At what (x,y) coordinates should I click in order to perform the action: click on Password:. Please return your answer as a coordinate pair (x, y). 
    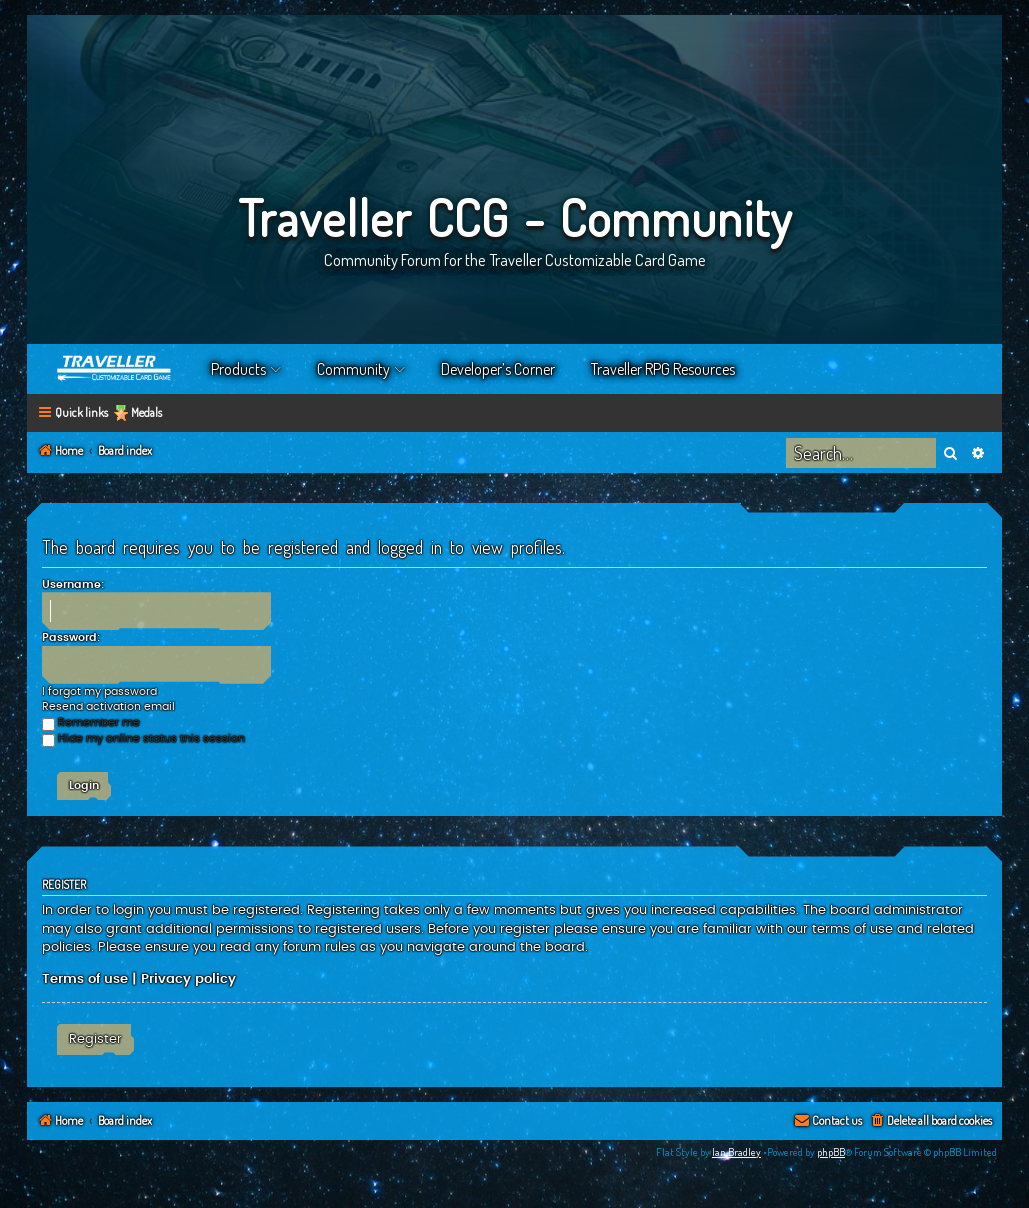
    Looking at the image, I should click on (71, 637).